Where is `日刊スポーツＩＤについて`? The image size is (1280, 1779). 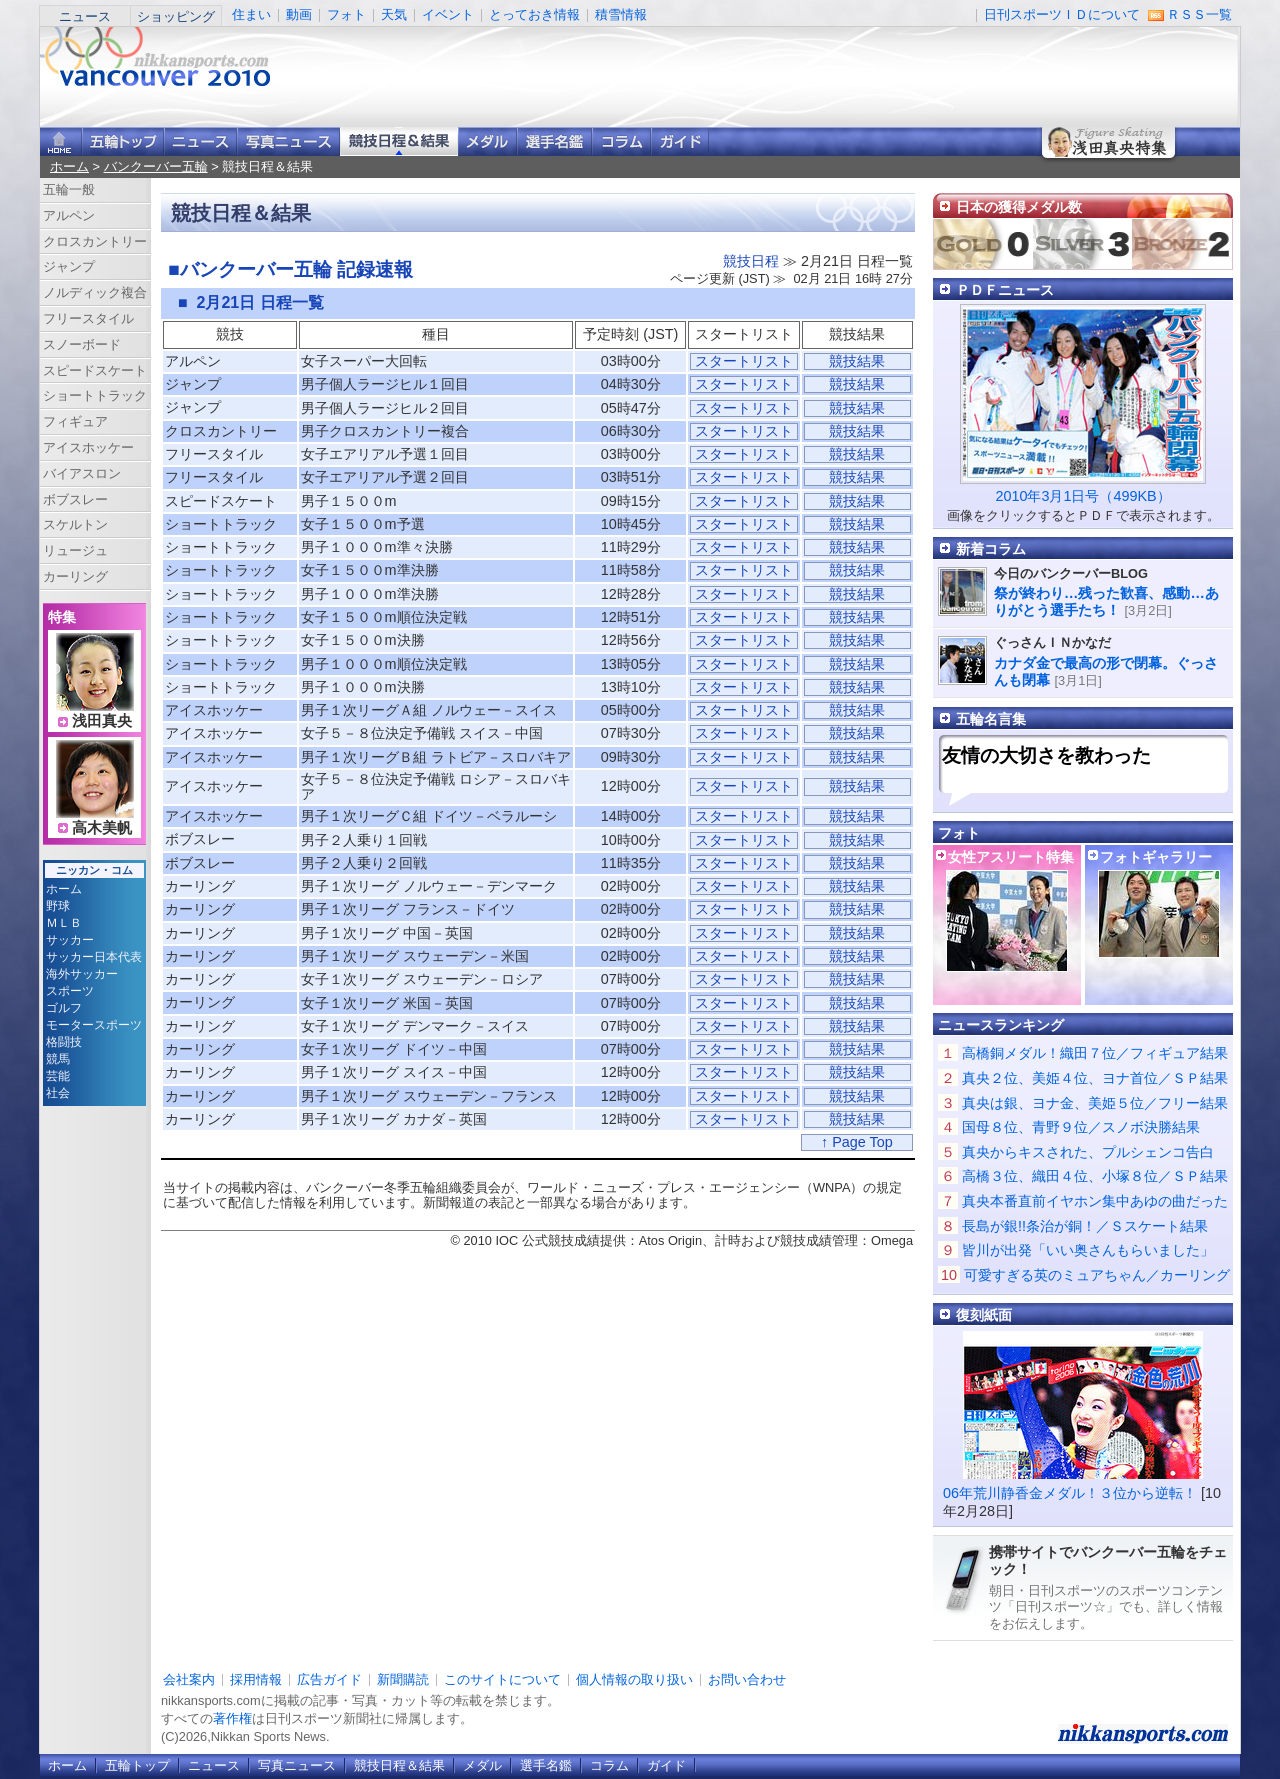
日刊スポーツＩＤについて is located at coordinates (1062, 14).